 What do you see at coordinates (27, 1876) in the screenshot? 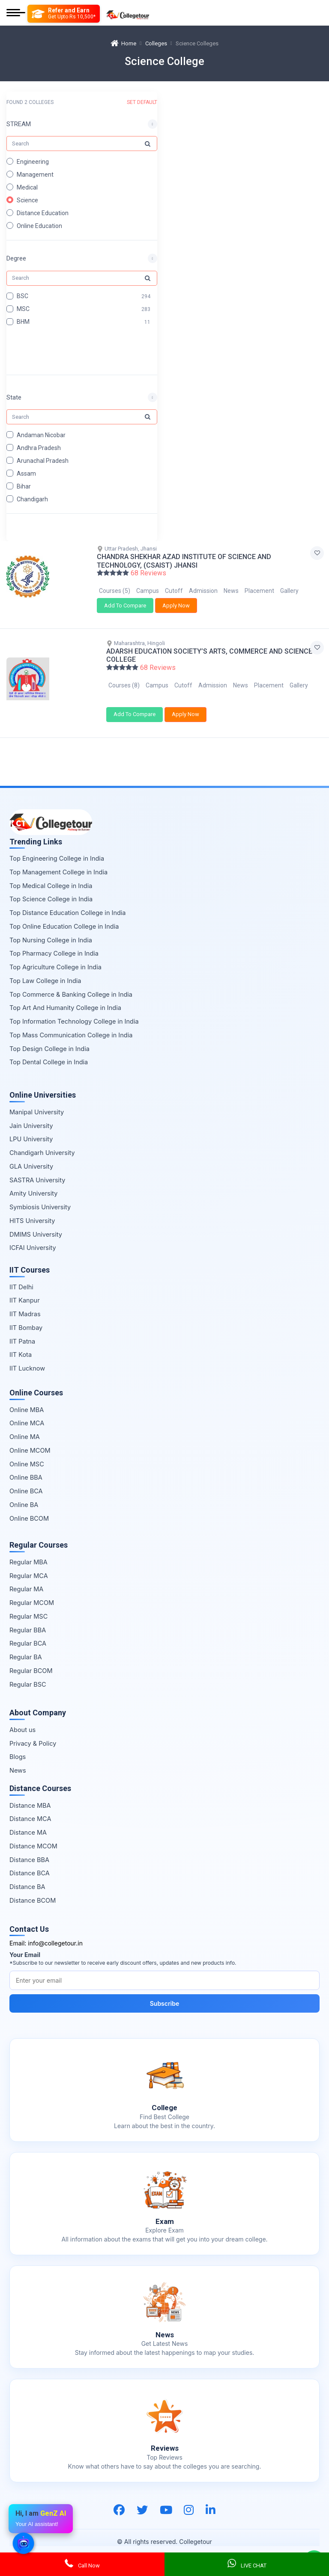
I see `Distance BA` at bounding box center [27, 1876].